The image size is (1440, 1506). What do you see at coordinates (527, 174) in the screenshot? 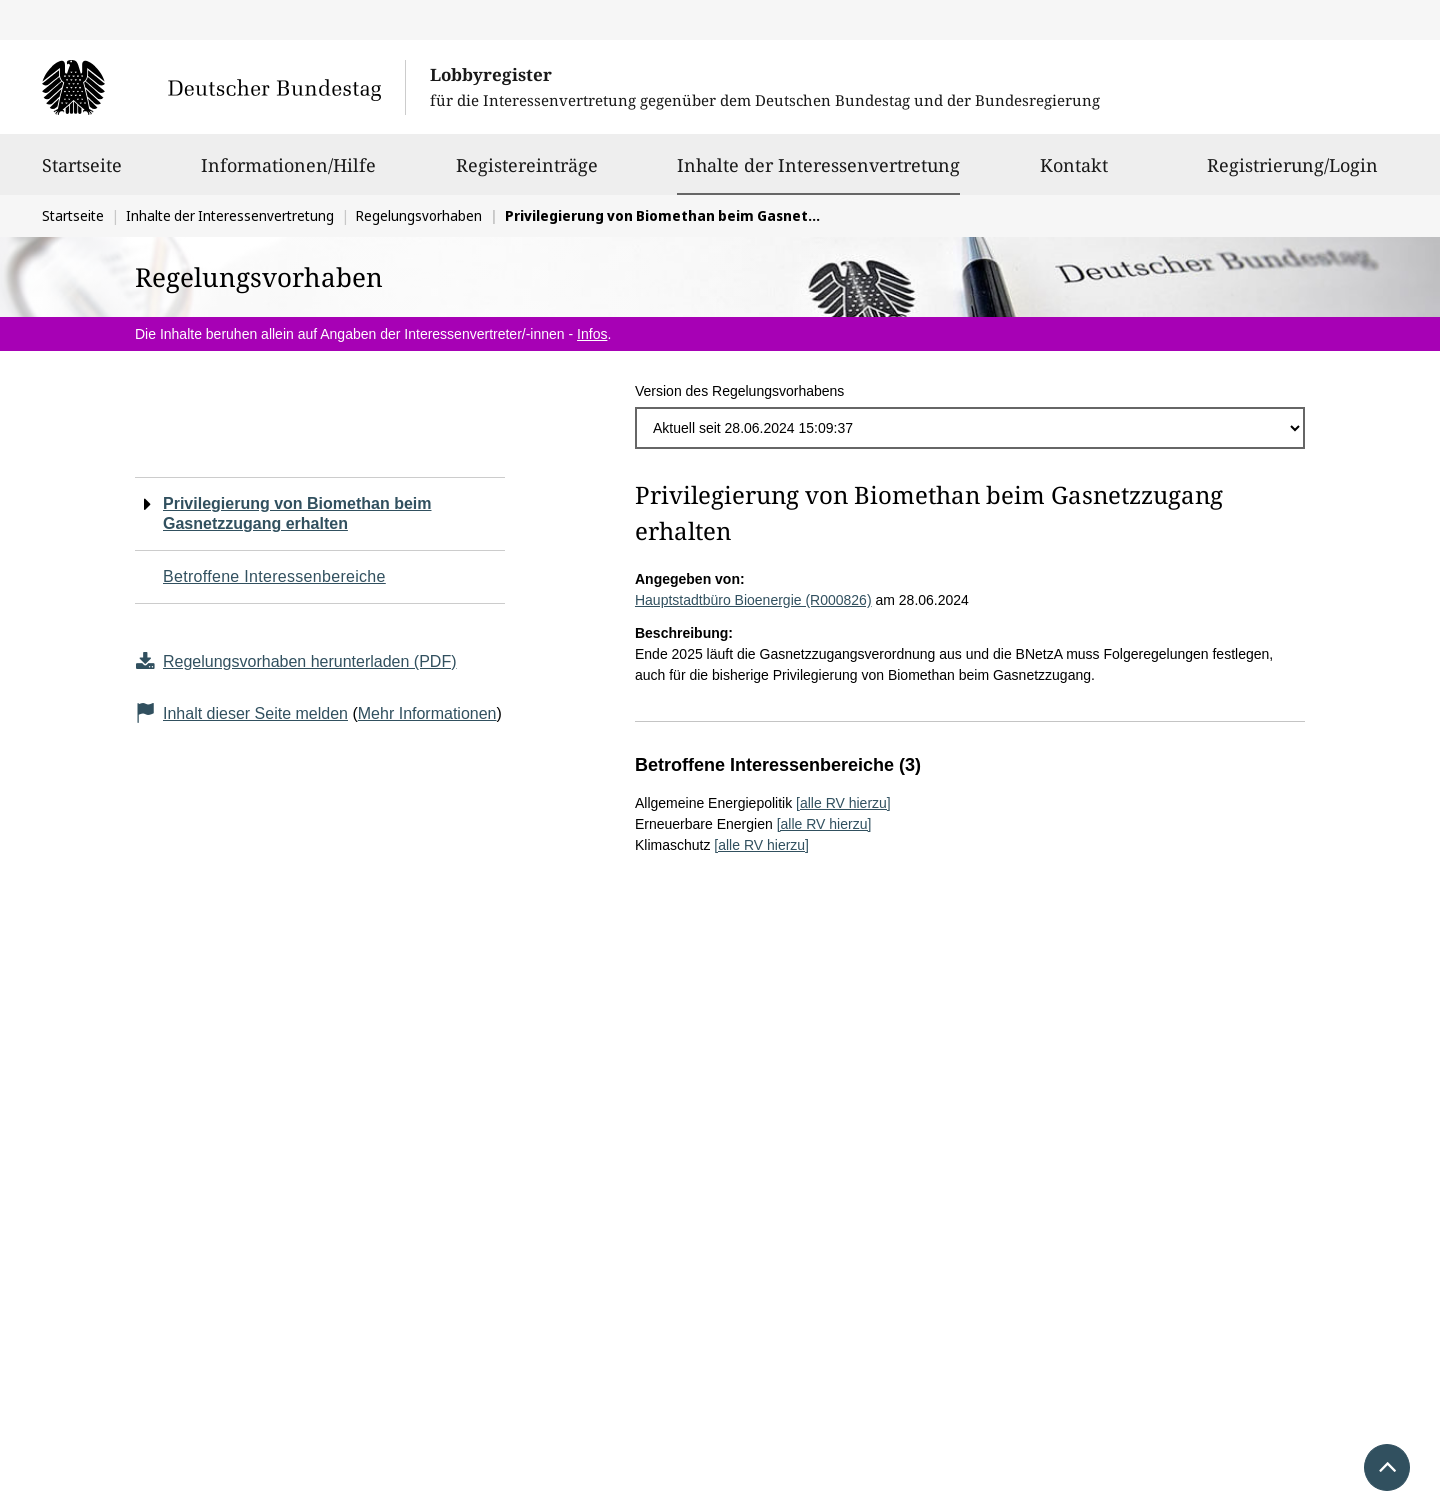
I see `Registereinträge` at bounding box center [527, 174].